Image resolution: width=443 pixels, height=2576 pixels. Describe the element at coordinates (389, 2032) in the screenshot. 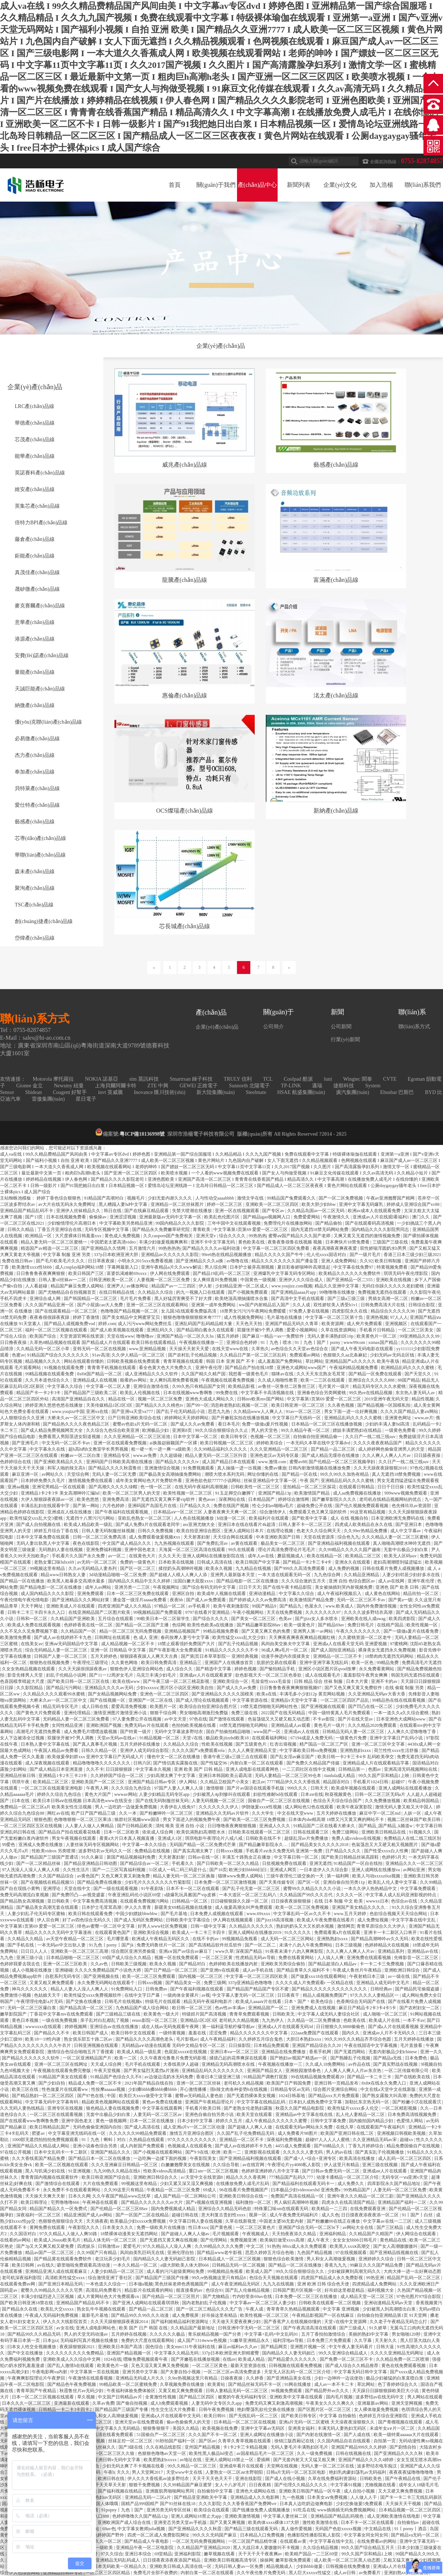

I see `亚洲成av人片不卡无码久久` at that location.